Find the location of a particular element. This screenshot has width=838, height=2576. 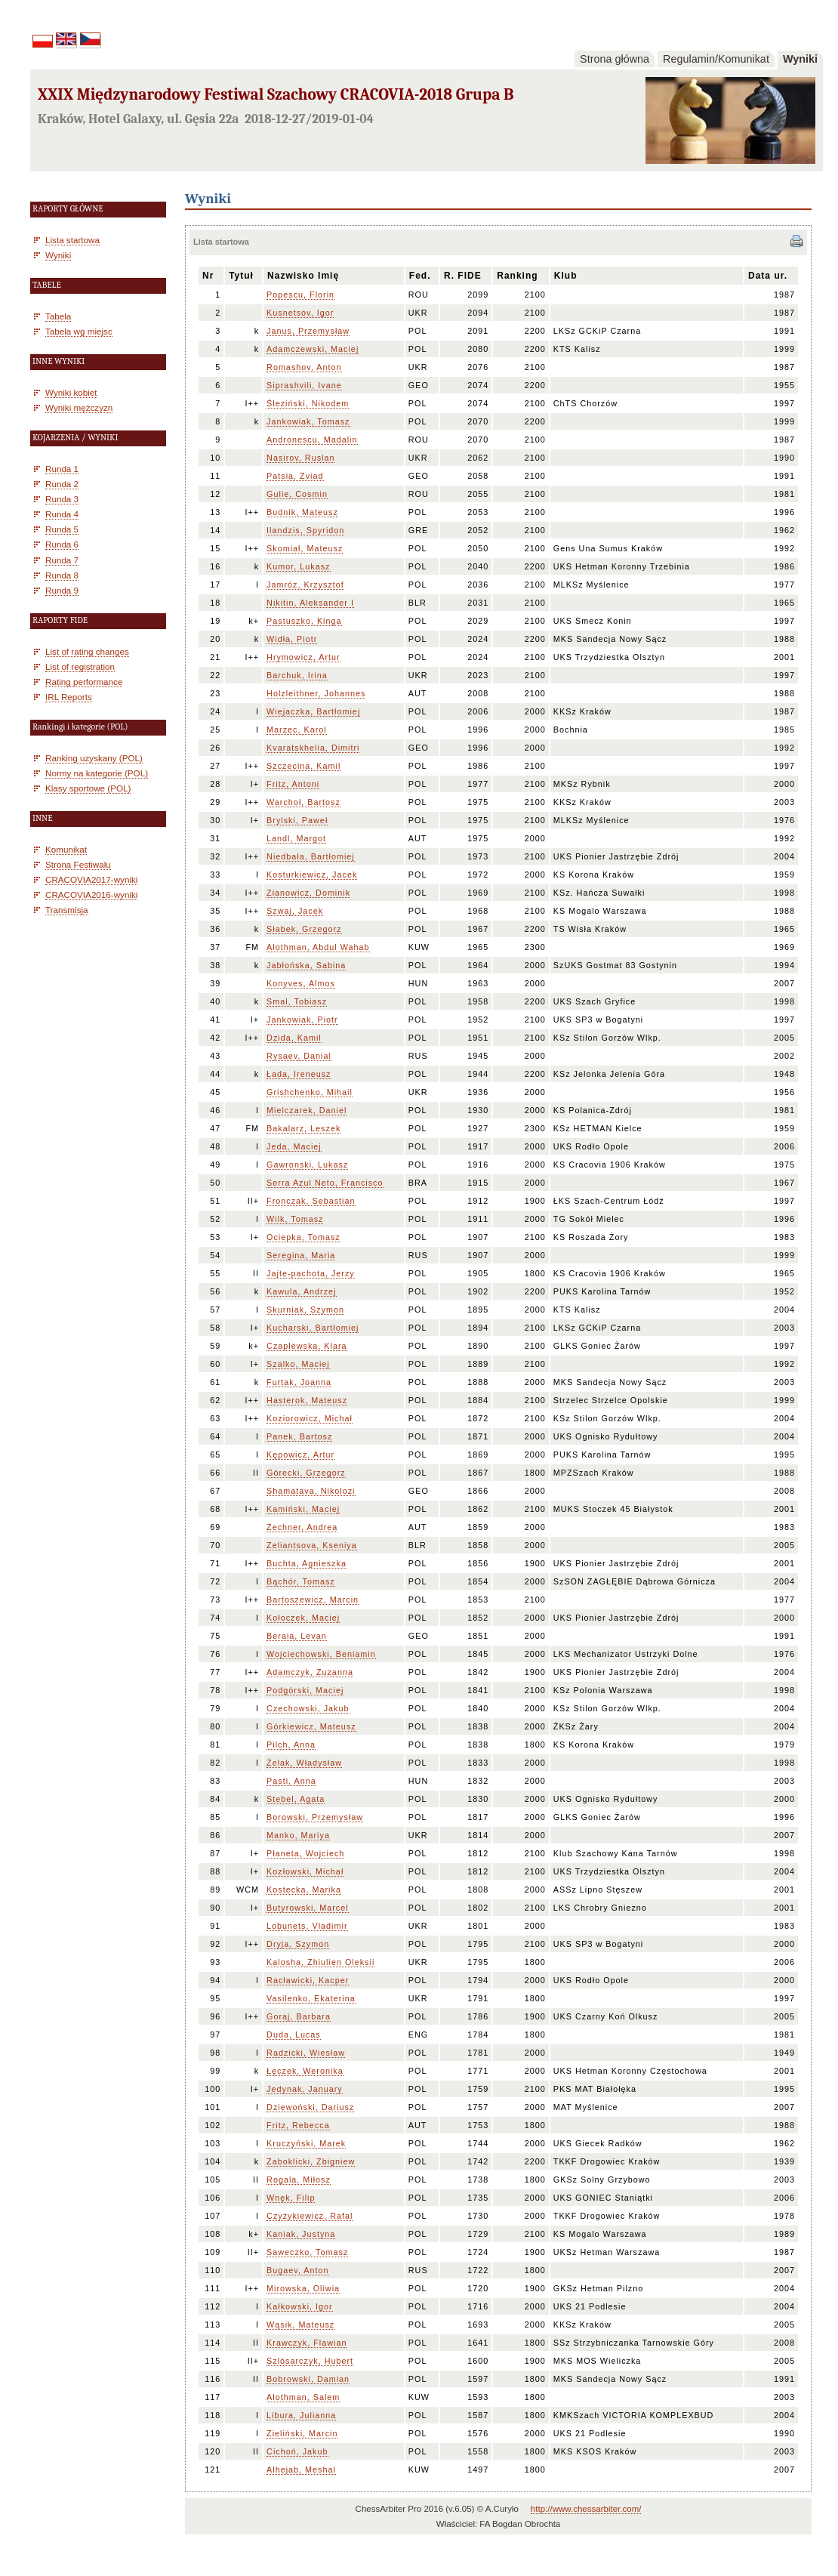

Regulamin/Komunikat is located at coordinates (716, 59).